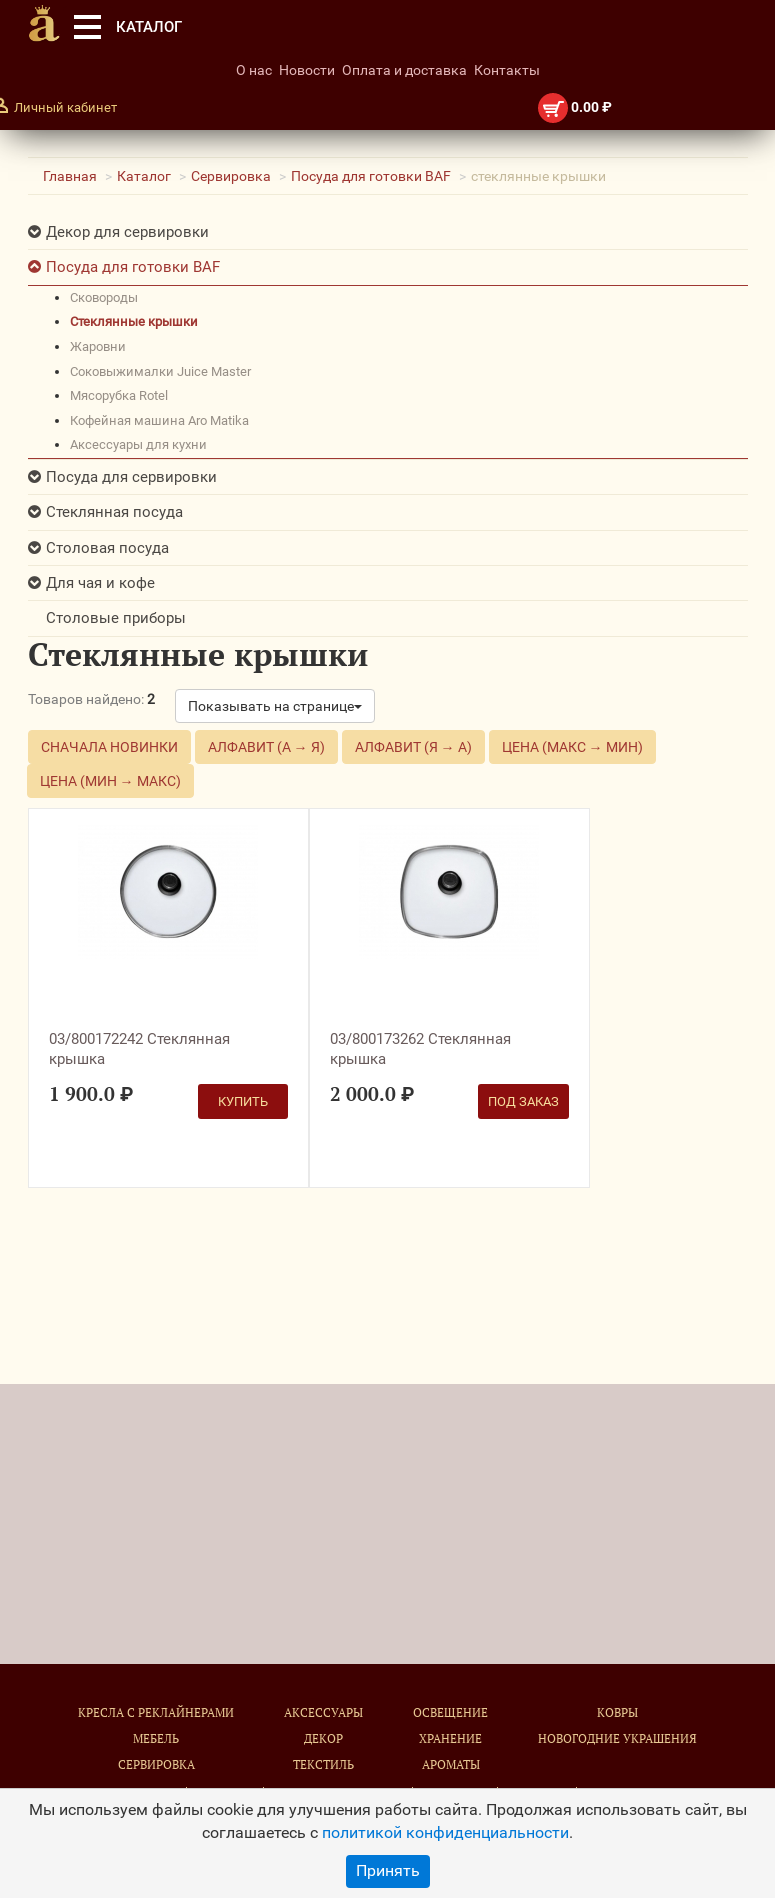 This screenshot has width=775, height=1898. I want to click on Главная, so click(70, 176).